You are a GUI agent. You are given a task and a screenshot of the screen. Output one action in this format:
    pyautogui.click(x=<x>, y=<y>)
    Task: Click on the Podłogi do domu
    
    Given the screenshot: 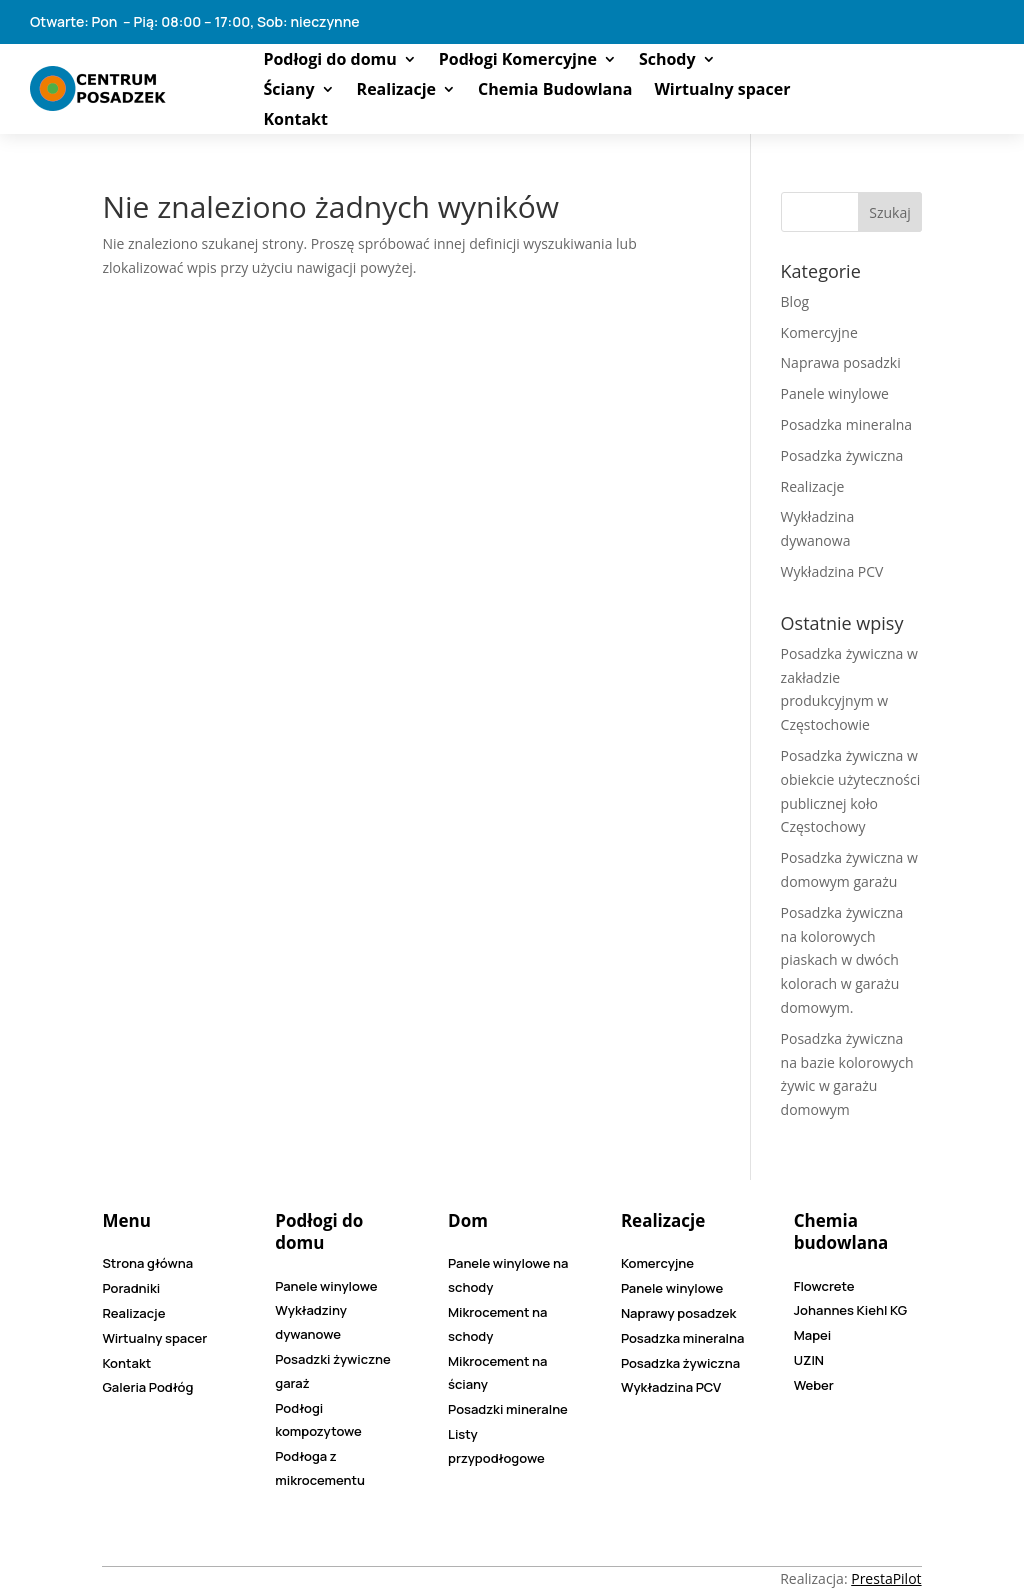 What is the action you would take?
    pyautogui.click(x=329, y=61)
    